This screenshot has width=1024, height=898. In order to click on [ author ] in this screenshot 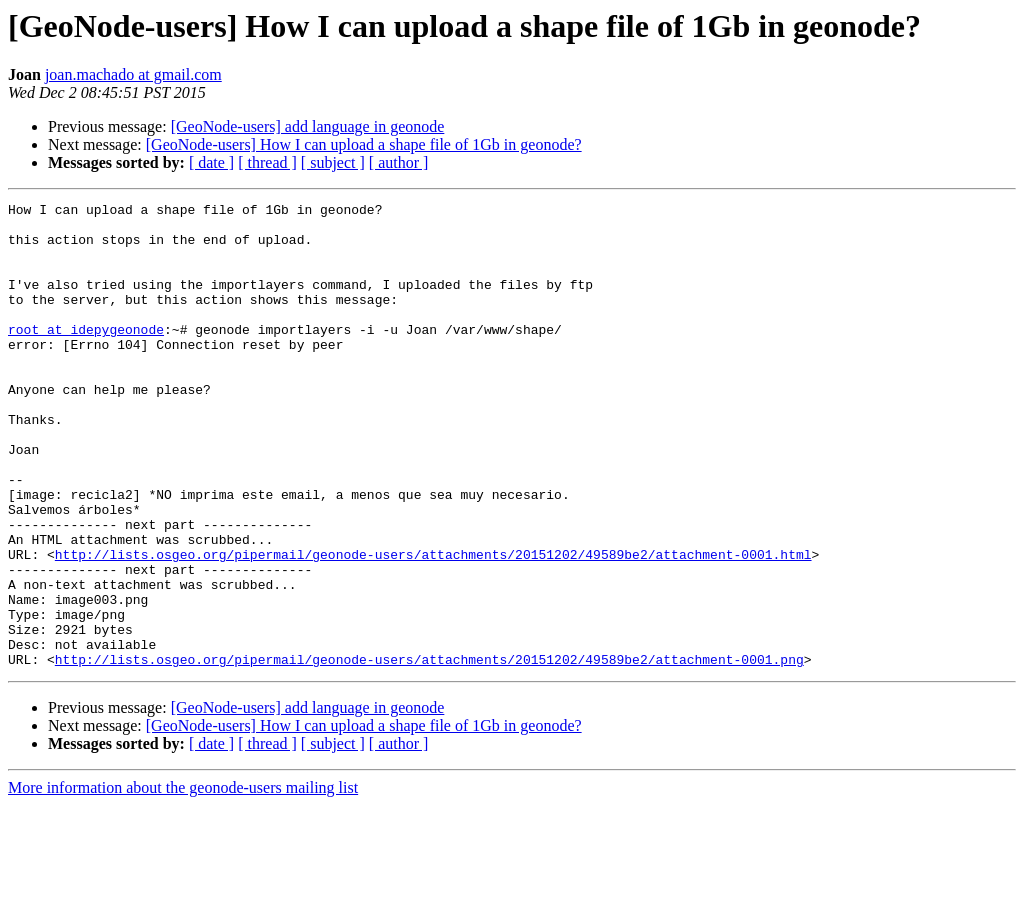, I will do `click(399, 162)`.